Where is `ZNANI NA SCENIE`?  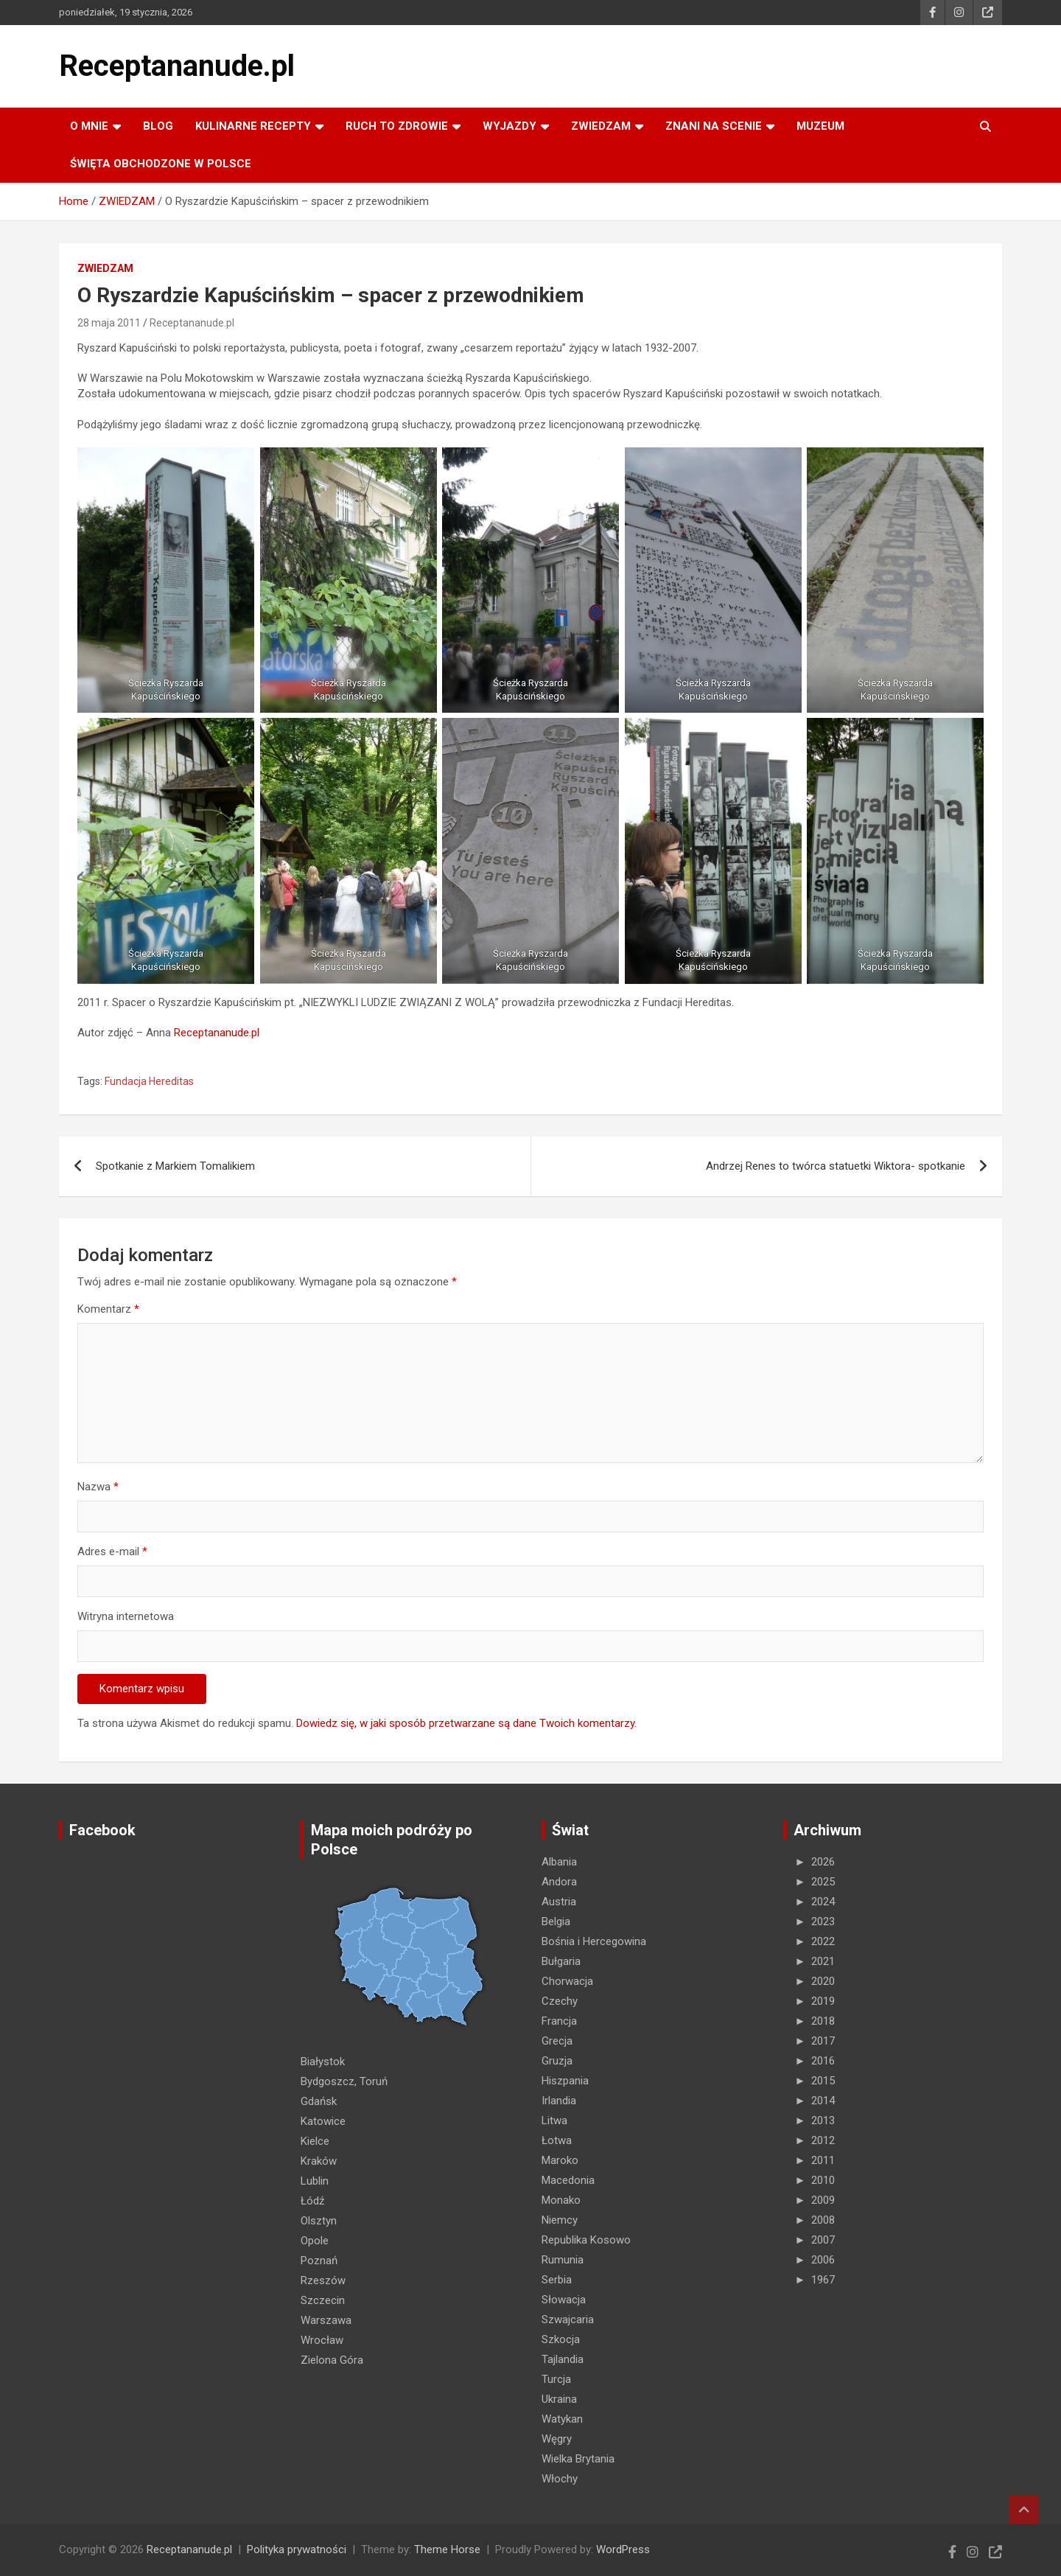
ZNANI NA SCENIE is located at coordinates (713, 126).